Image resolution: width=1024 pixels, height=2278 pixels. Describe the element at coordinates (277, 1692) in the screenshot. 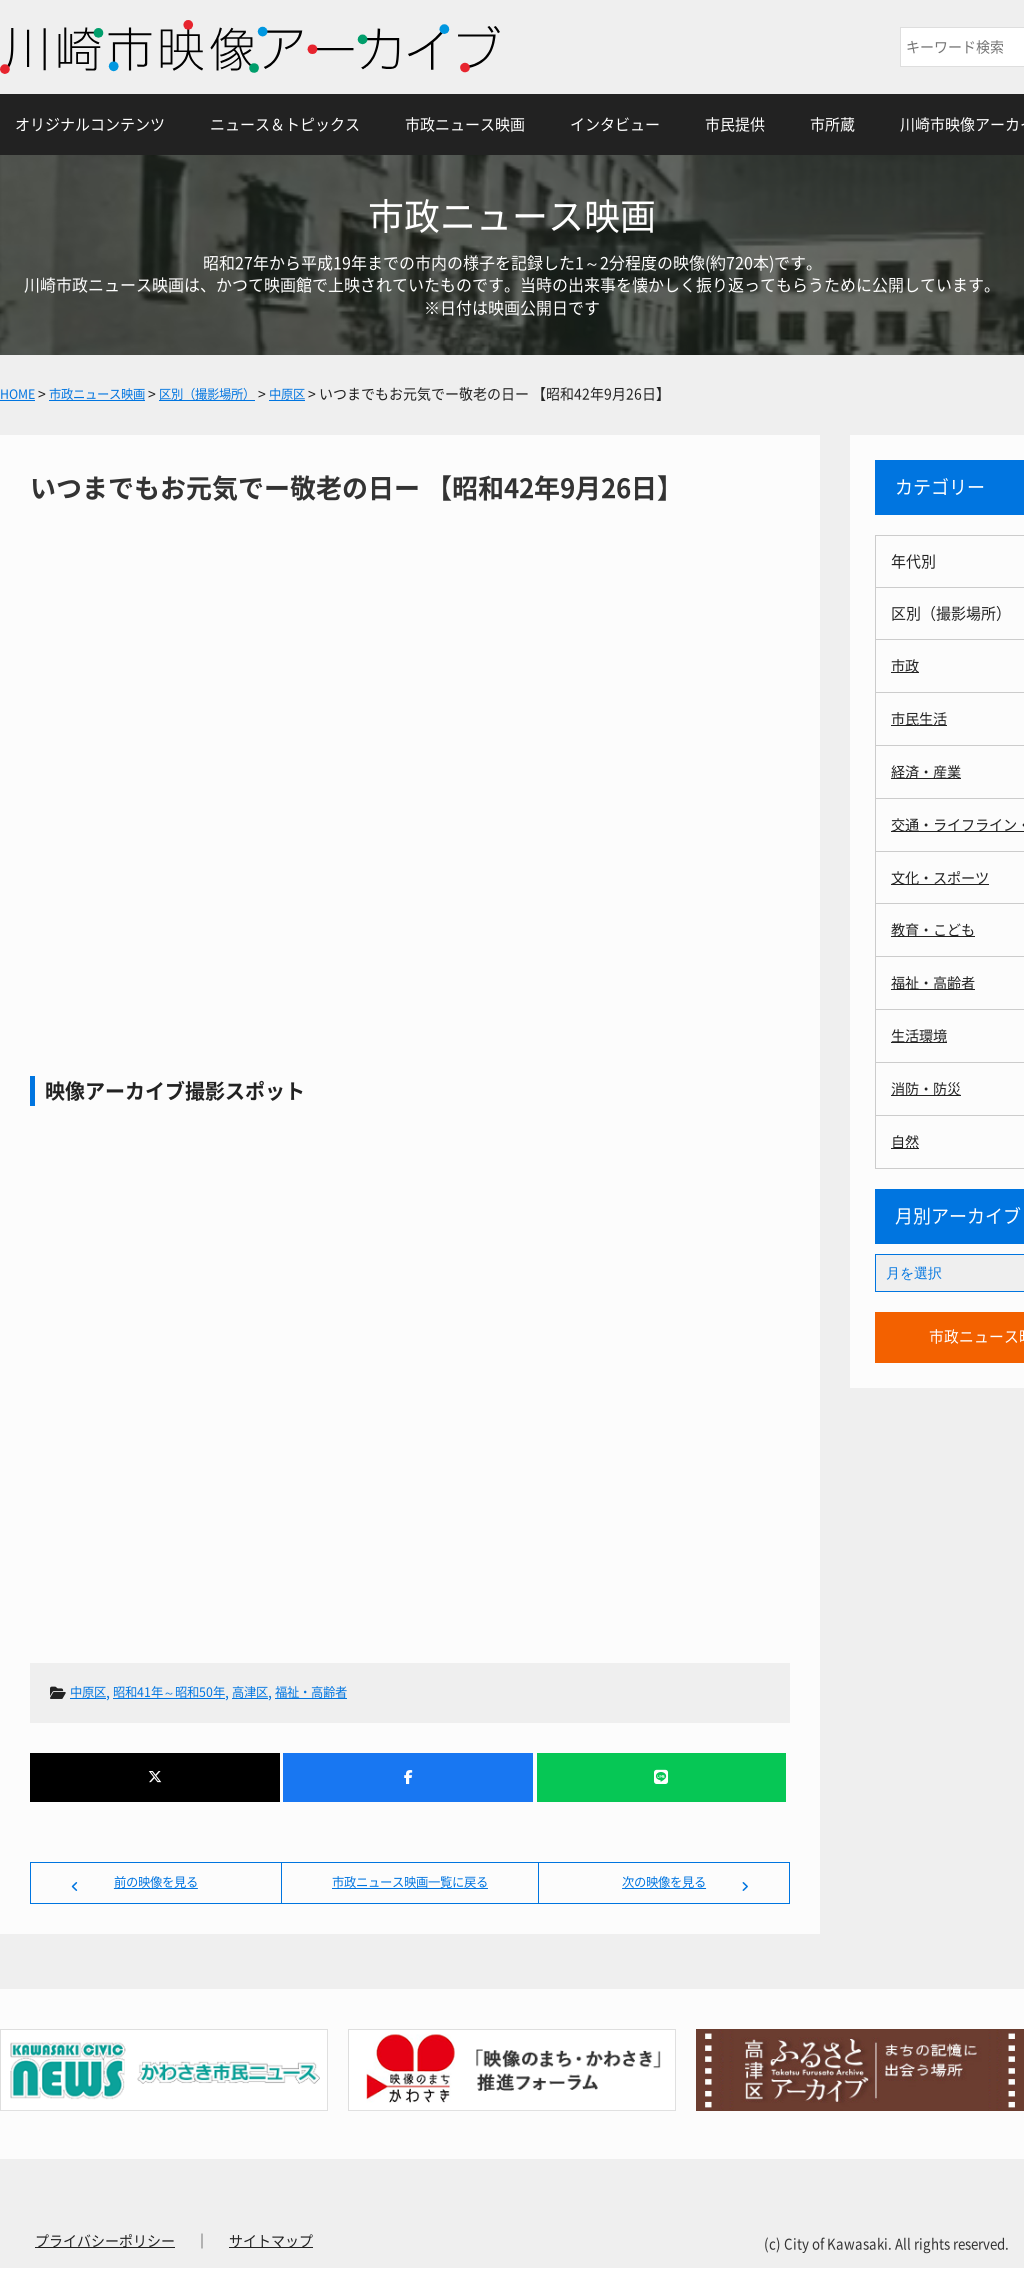

I see `高津区` at that location.